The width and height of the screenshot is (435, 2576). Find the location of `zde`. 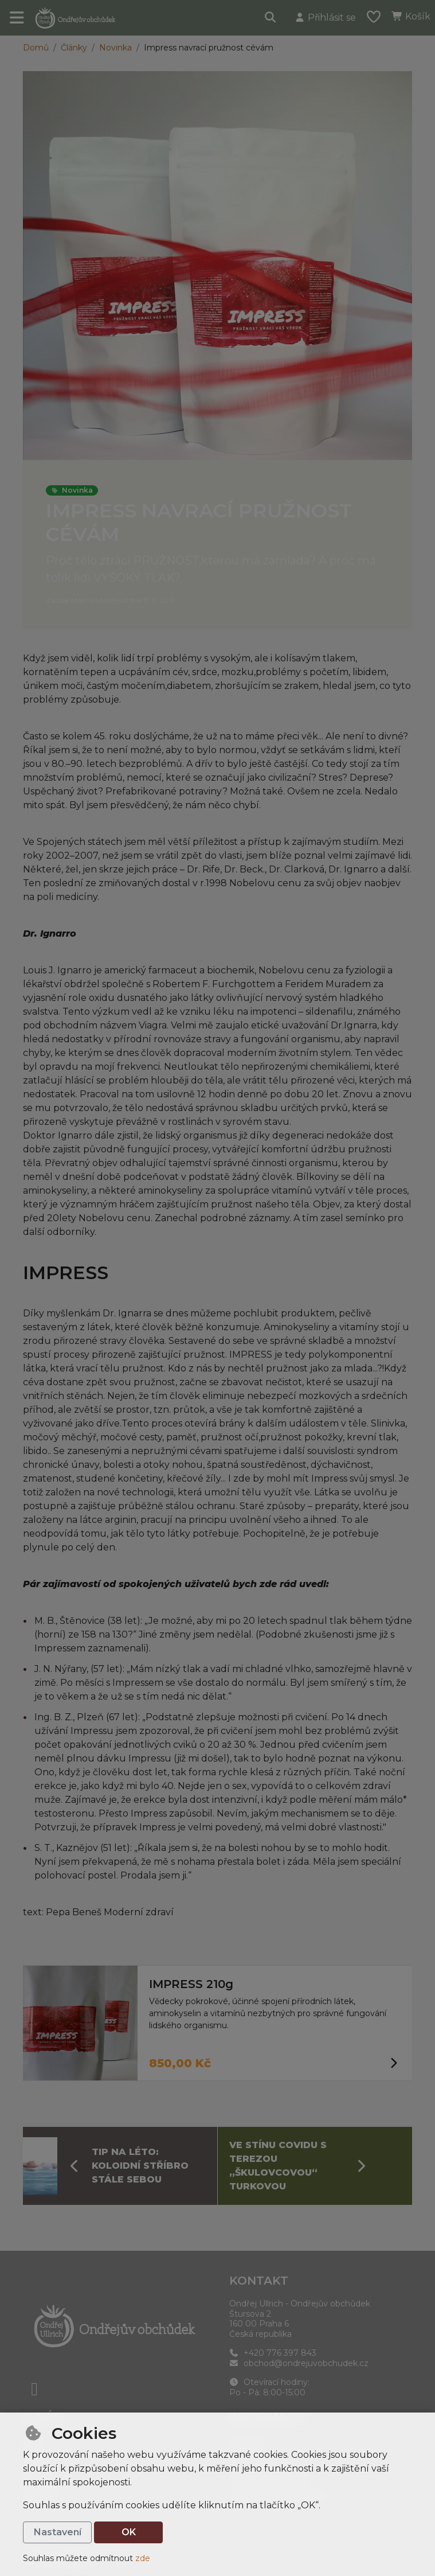

zde is located at coordinates (142, 2558).